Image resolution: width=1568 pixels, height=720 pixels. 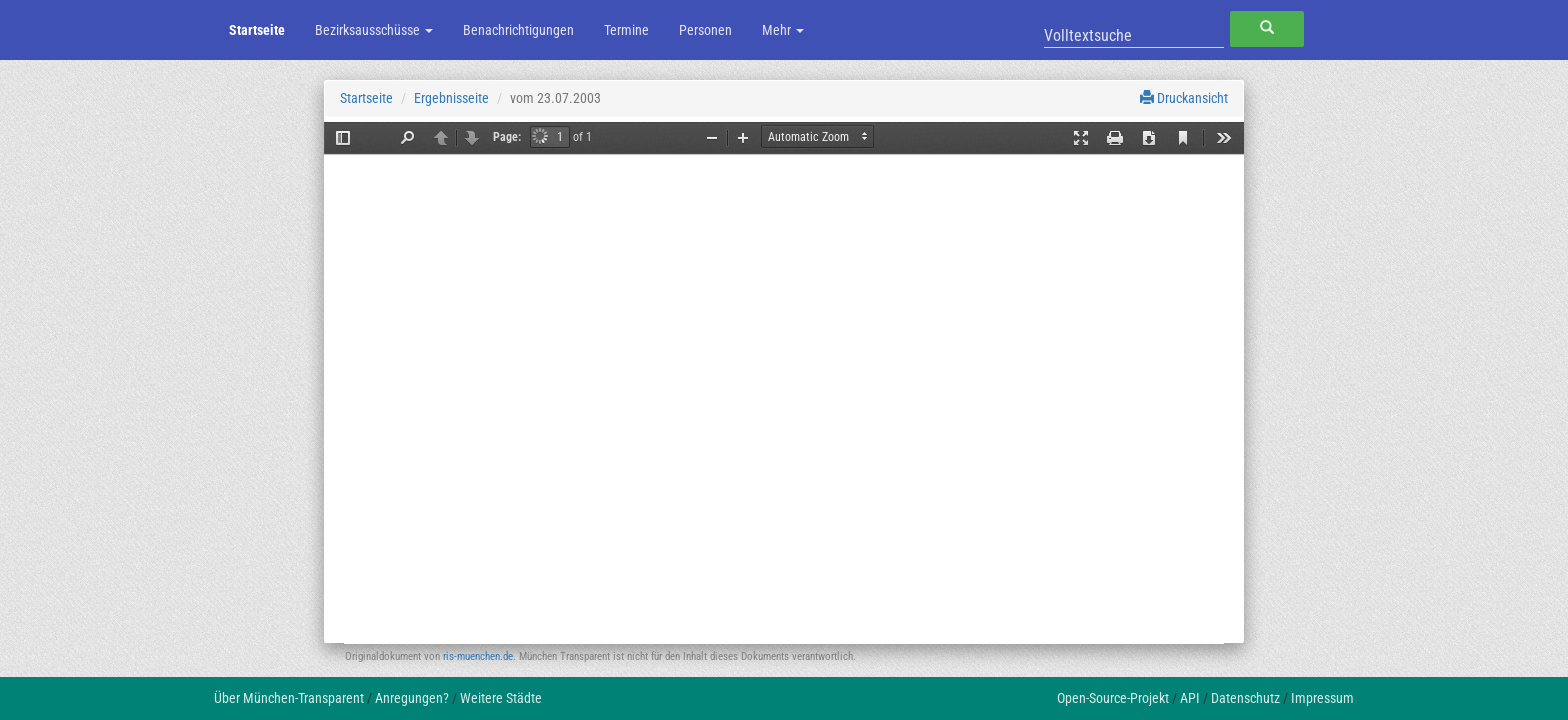 What do you see at coordinates (1245, 698) in the screenshot?
I see `Datenschutz` at bounding box center [1245, 698].